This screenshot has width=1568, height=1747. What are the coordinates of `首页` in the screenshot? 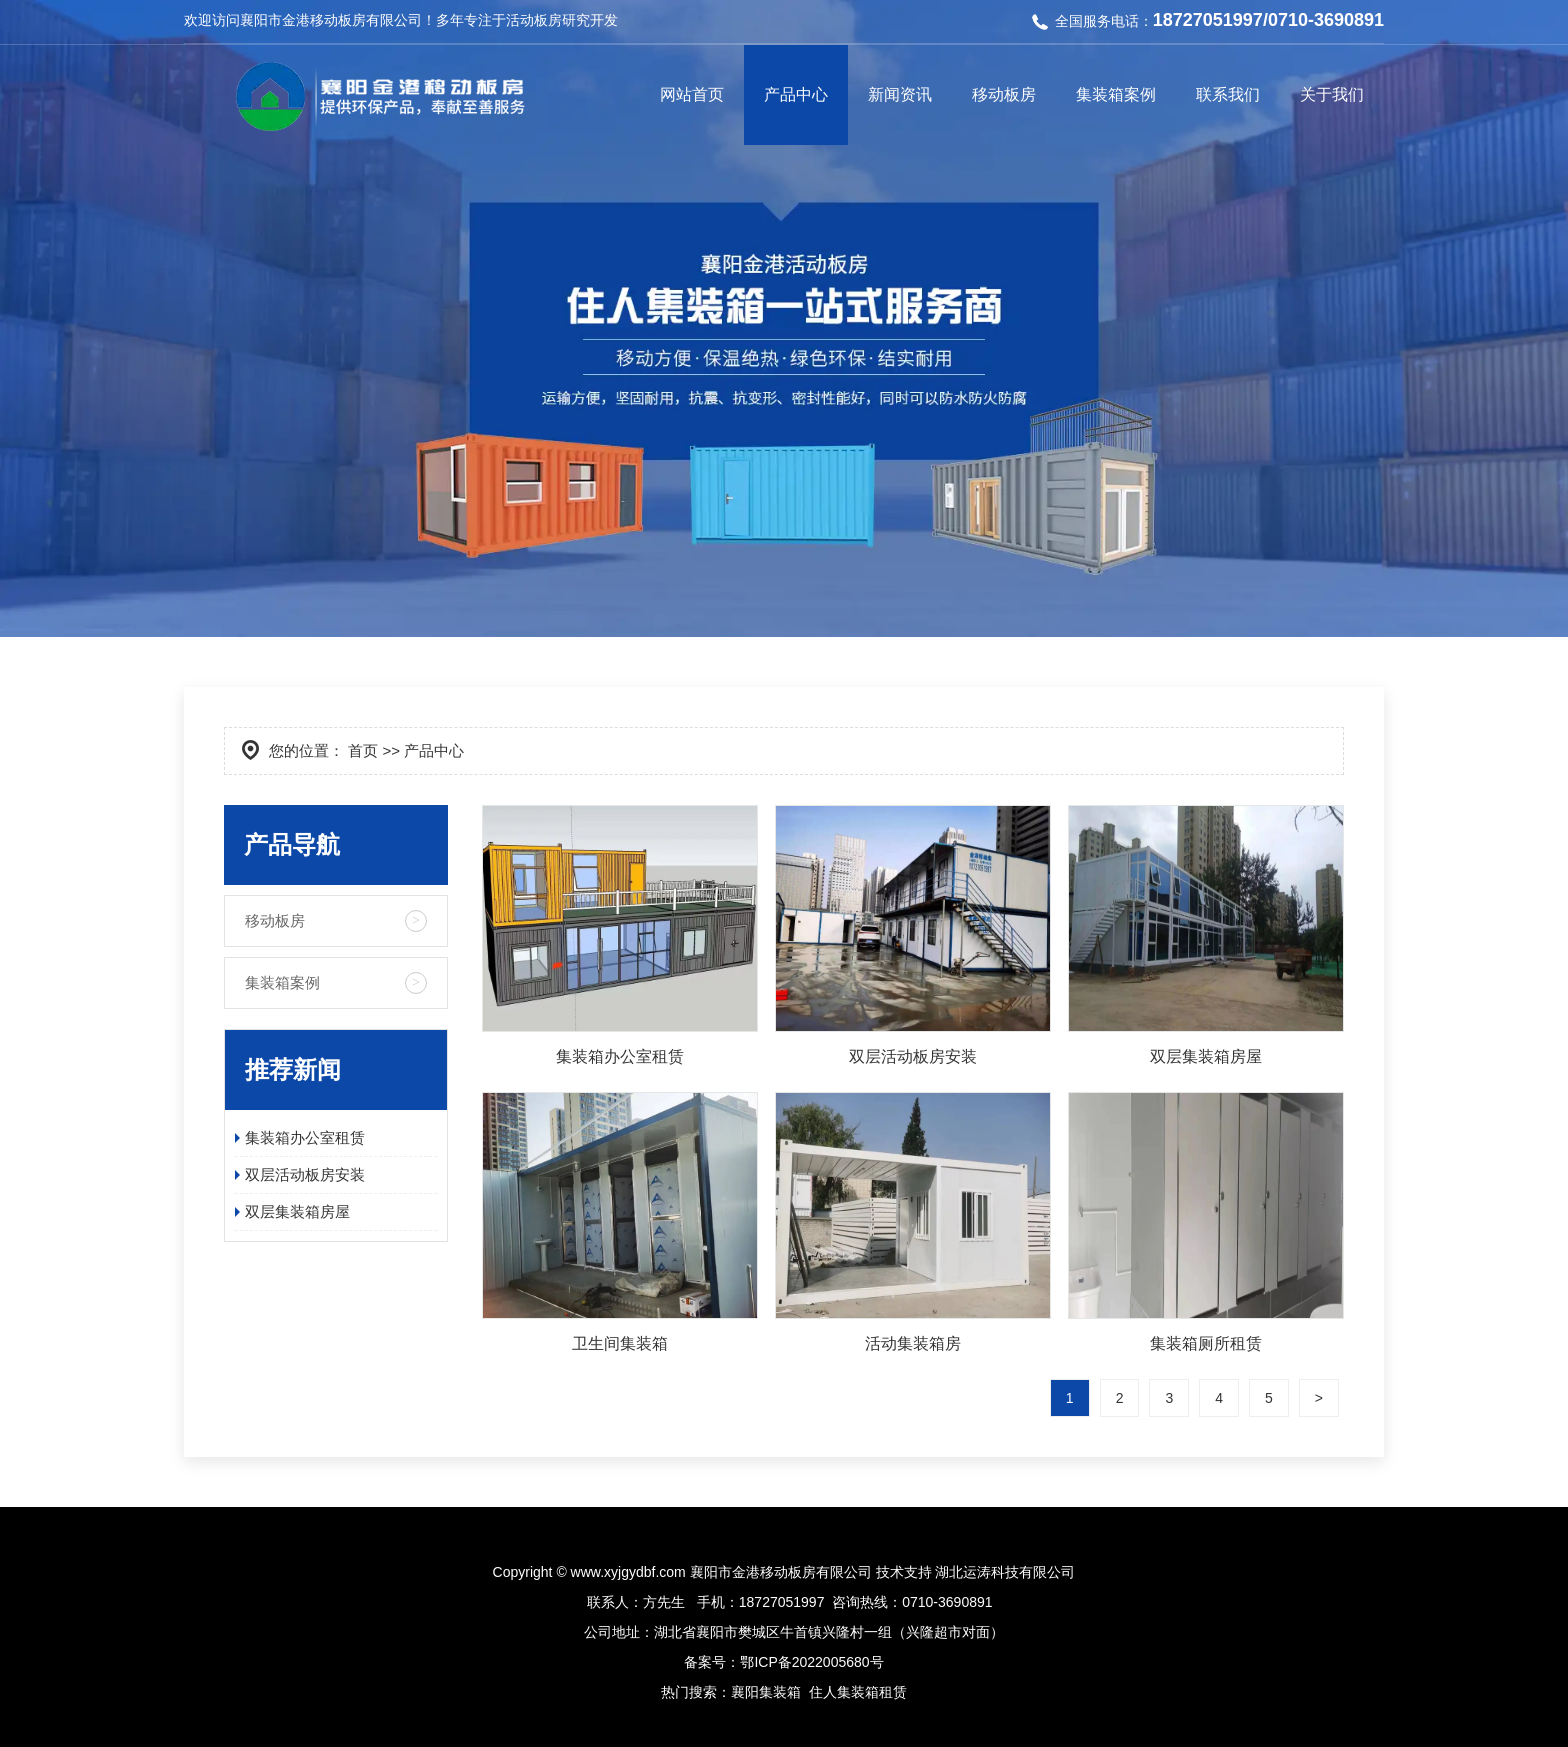 It's located at (363, 750).